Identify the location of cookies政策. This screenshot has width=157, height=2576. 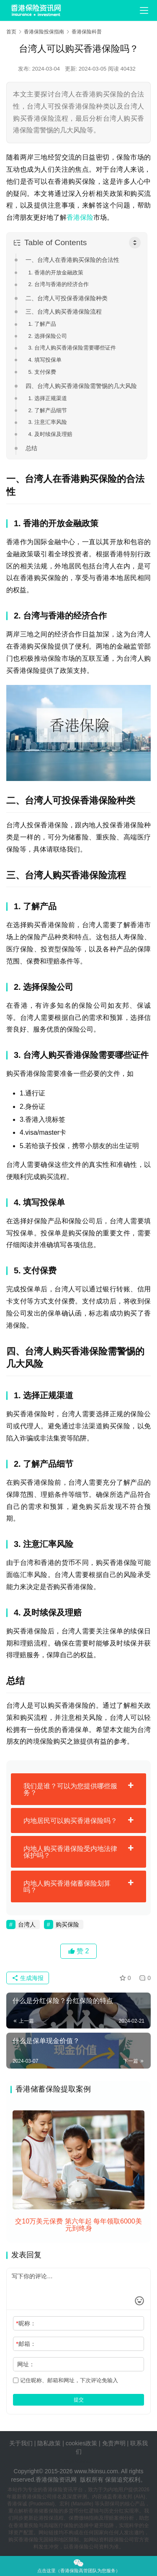
(81, 2443).